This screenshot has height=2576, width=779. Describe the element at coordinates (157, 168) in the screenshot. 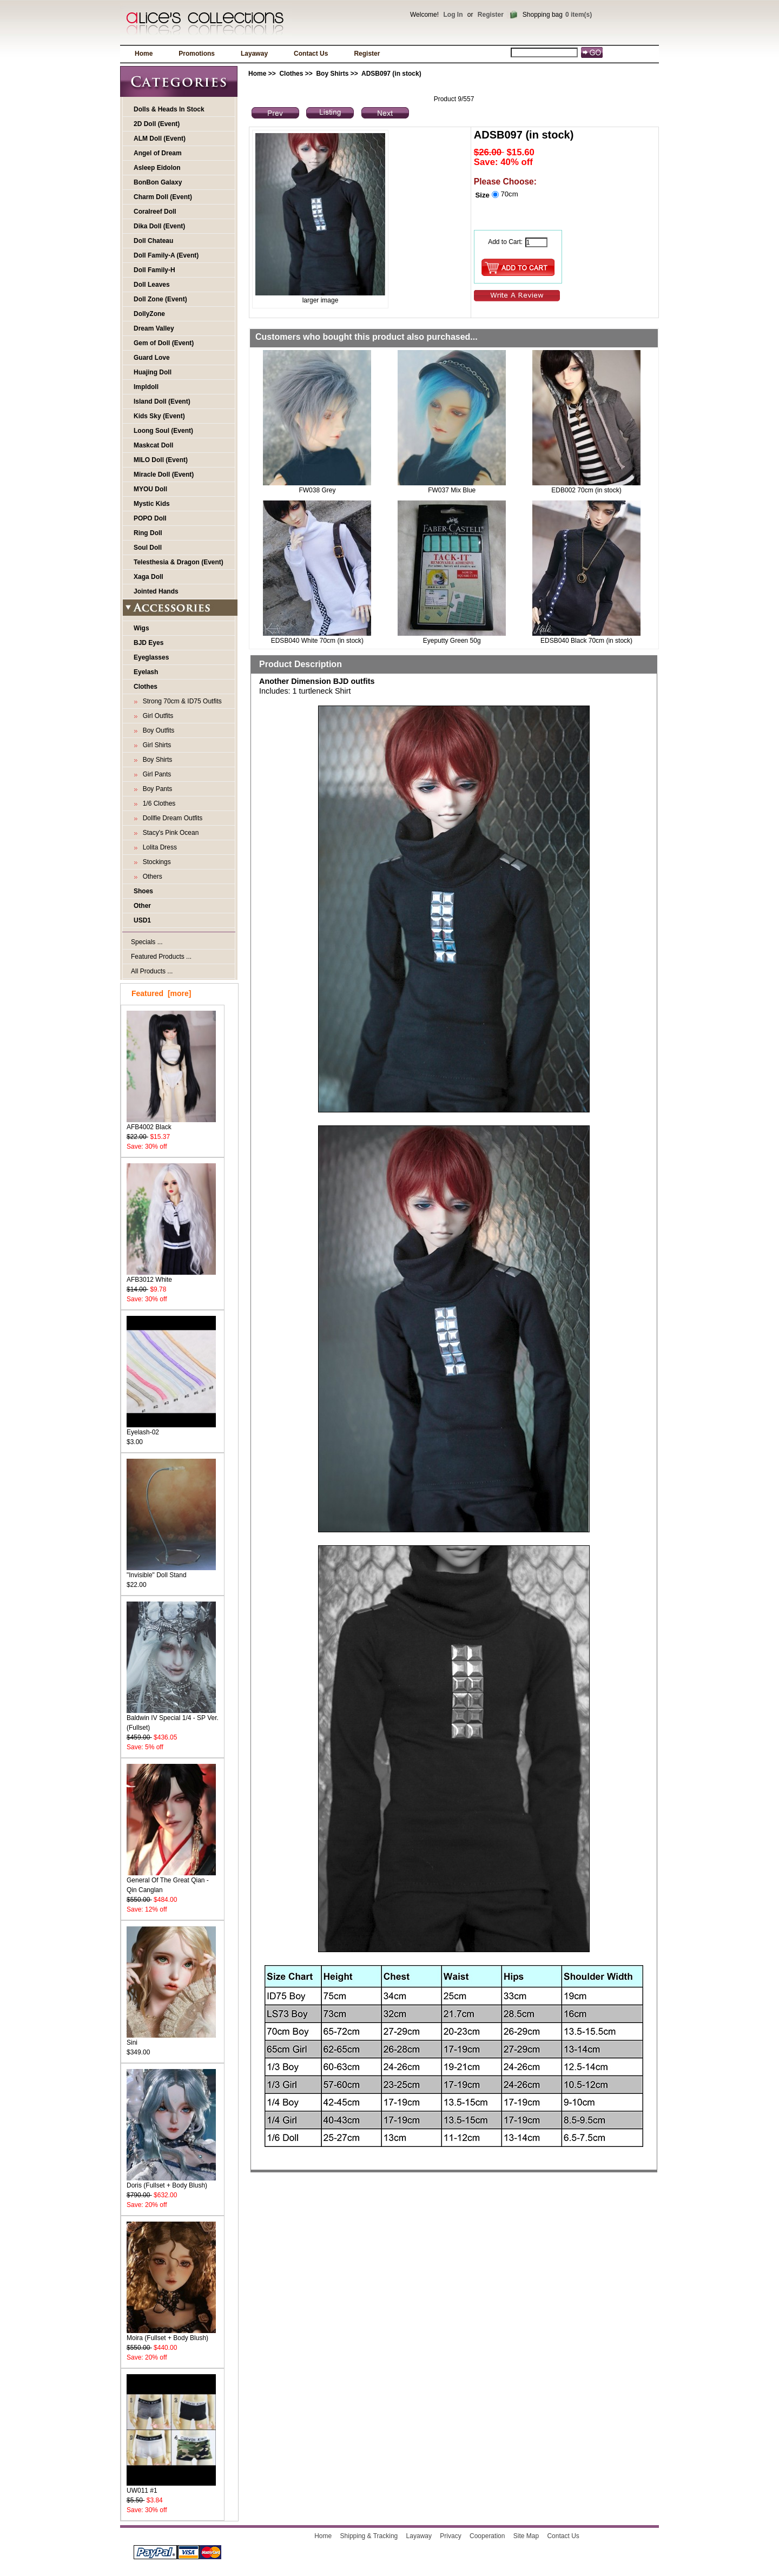

I see `Asleep Eidolon` at that location.